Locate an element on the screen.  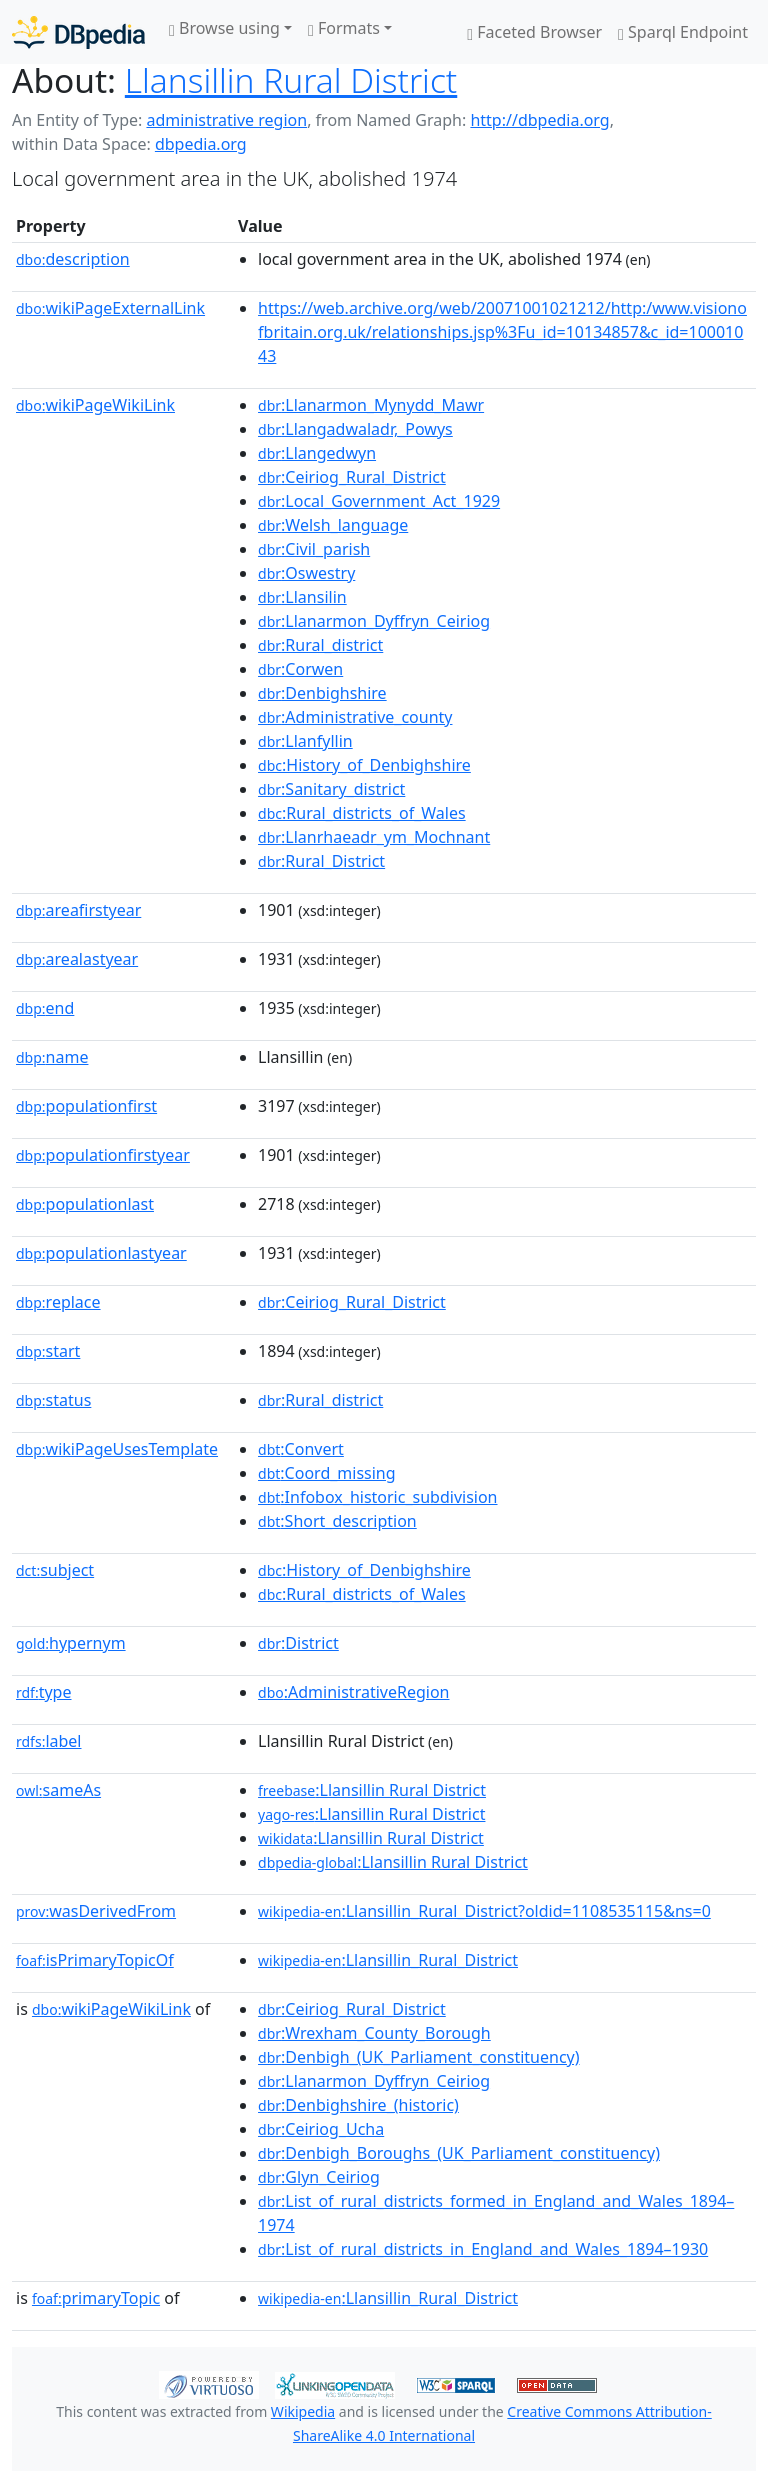
wikiPageExternalLink is located at coordinates (110, 308).